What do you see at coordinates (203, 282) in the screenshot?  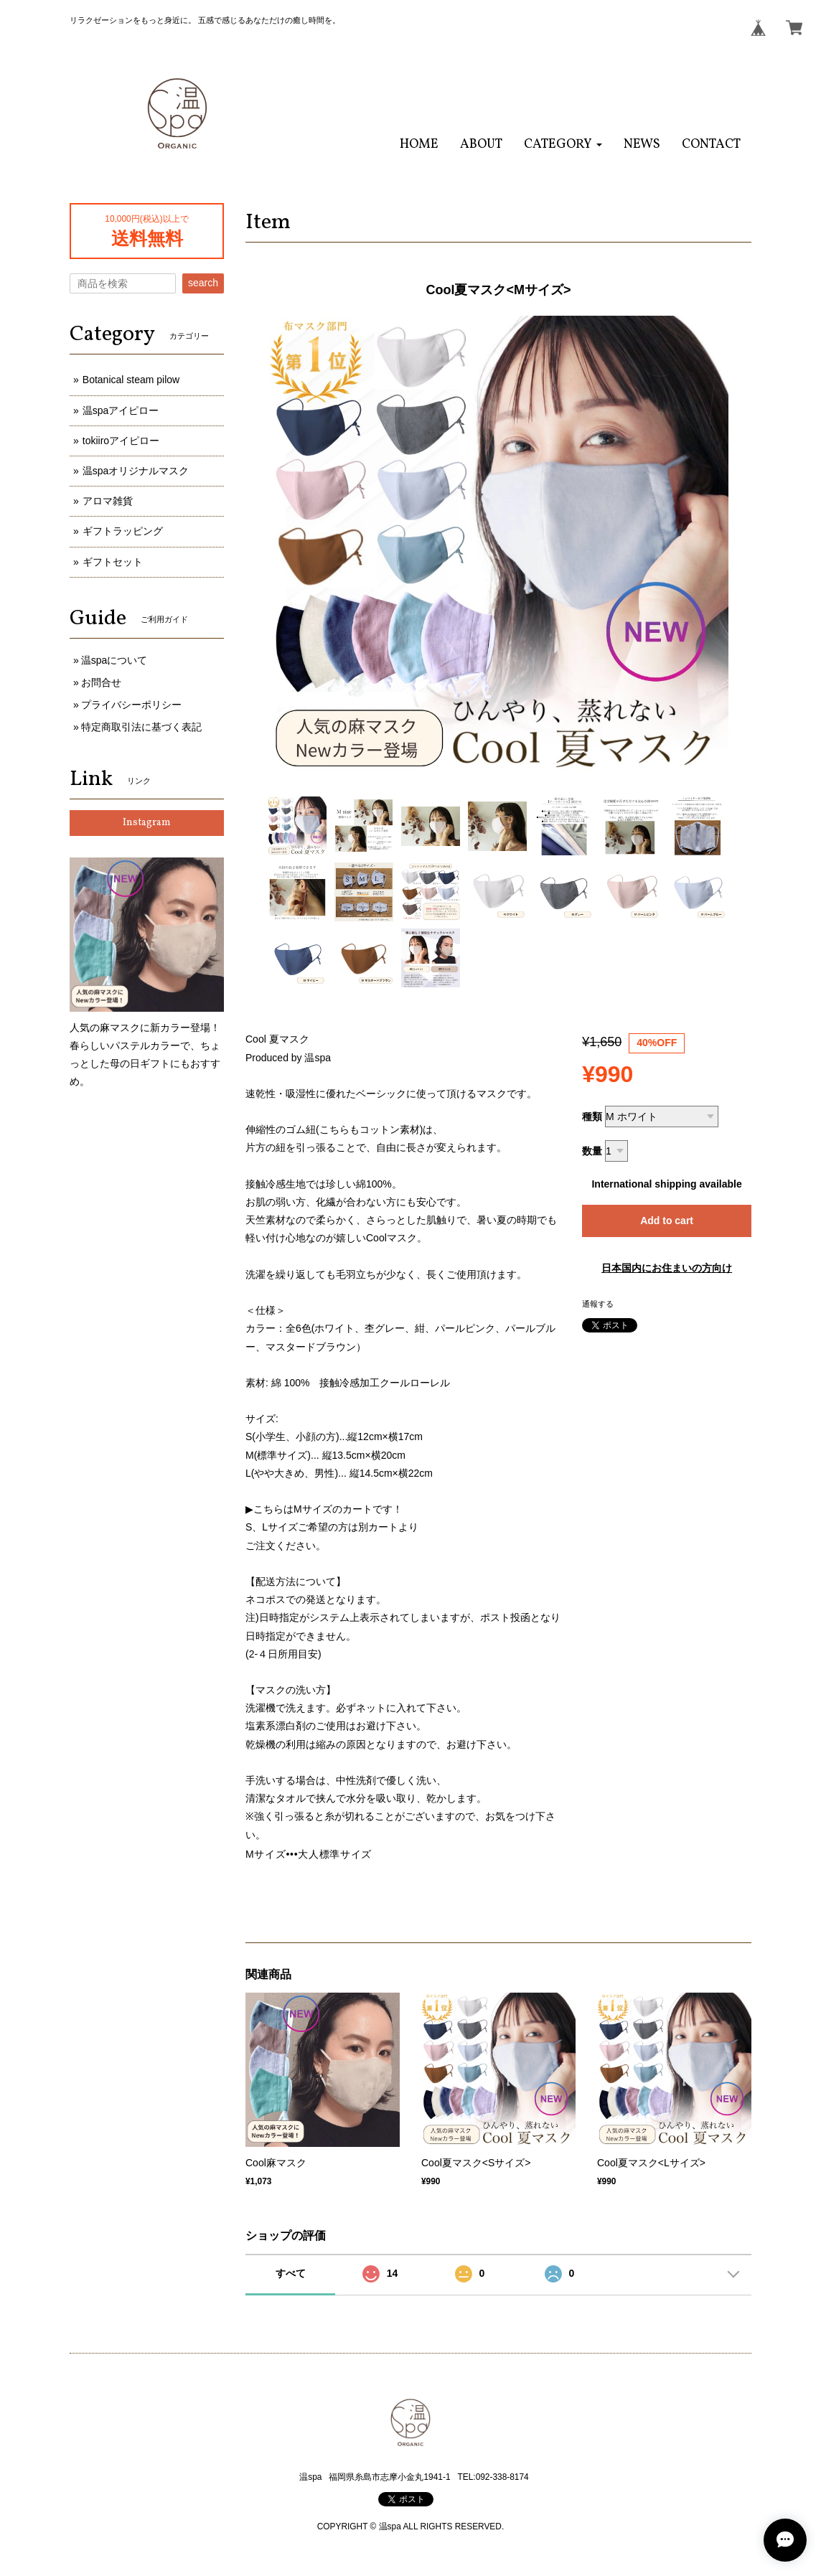 I see `search` at bounding box center [203, 282].